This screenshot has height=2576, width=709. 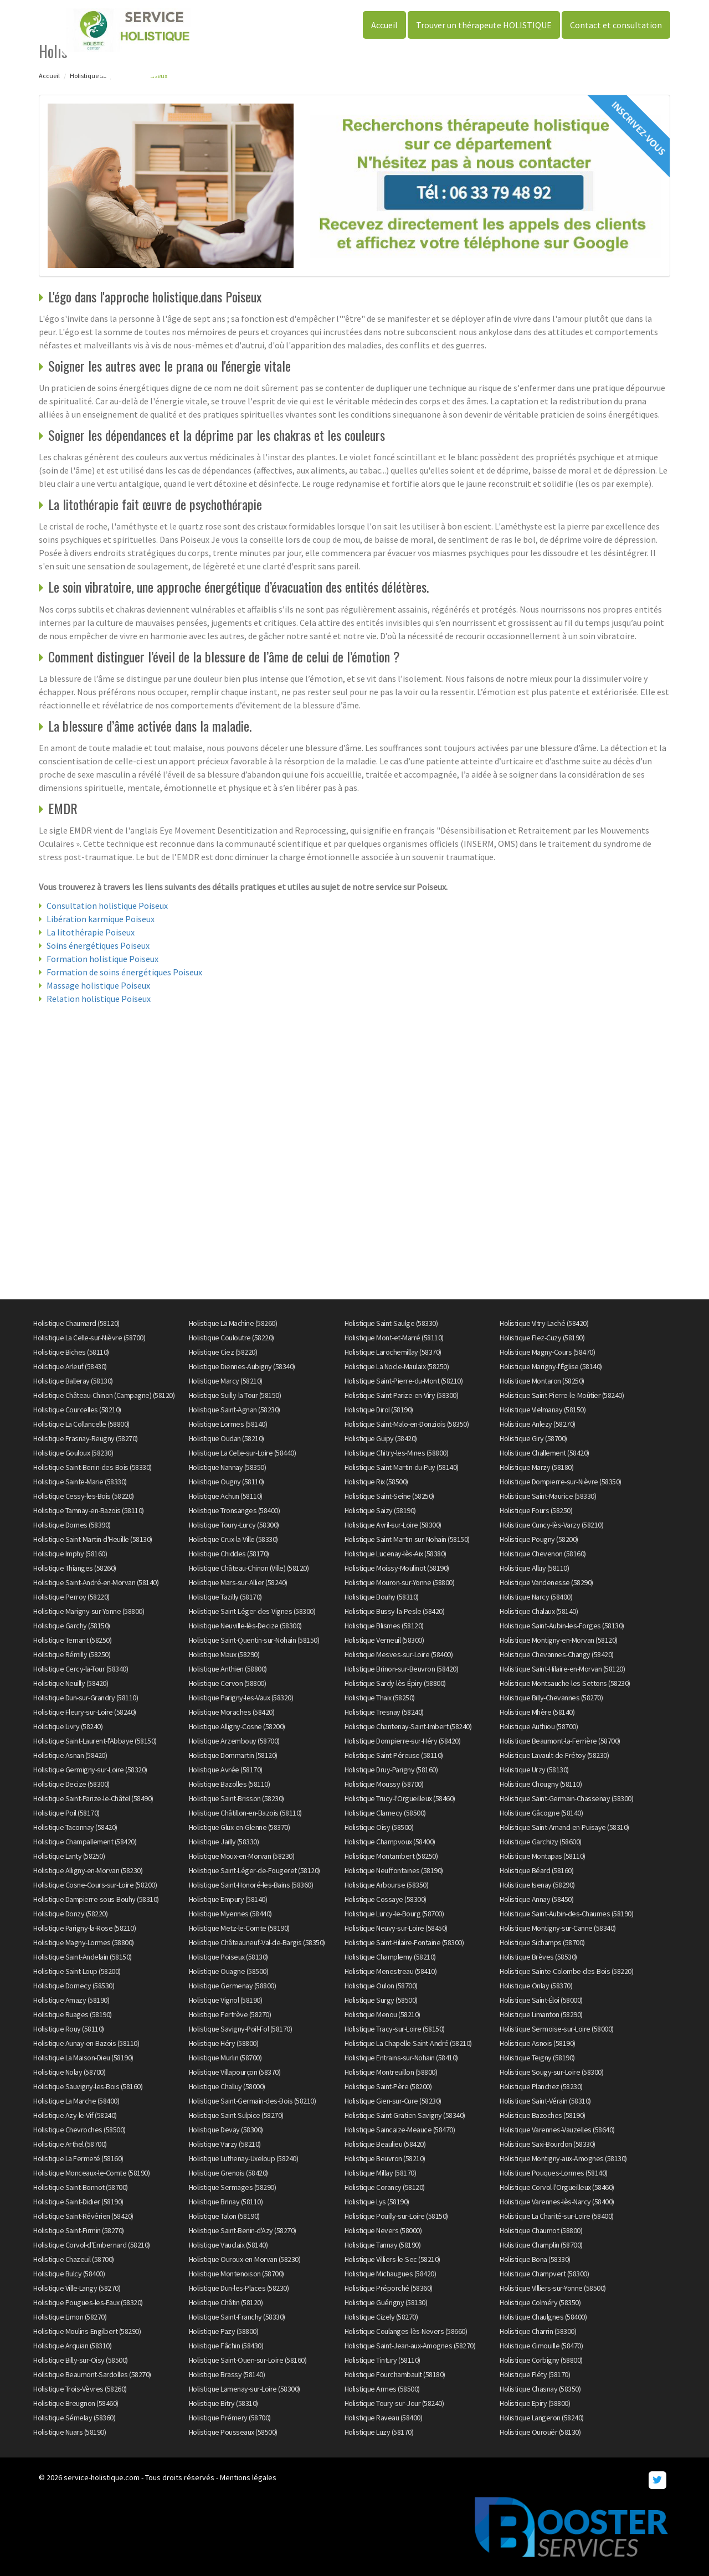 What do you see at coordinates (385, 1813) in the screenshot?
I see `Holistique Clamecy (58500)` at bounding box center [385, 1813].